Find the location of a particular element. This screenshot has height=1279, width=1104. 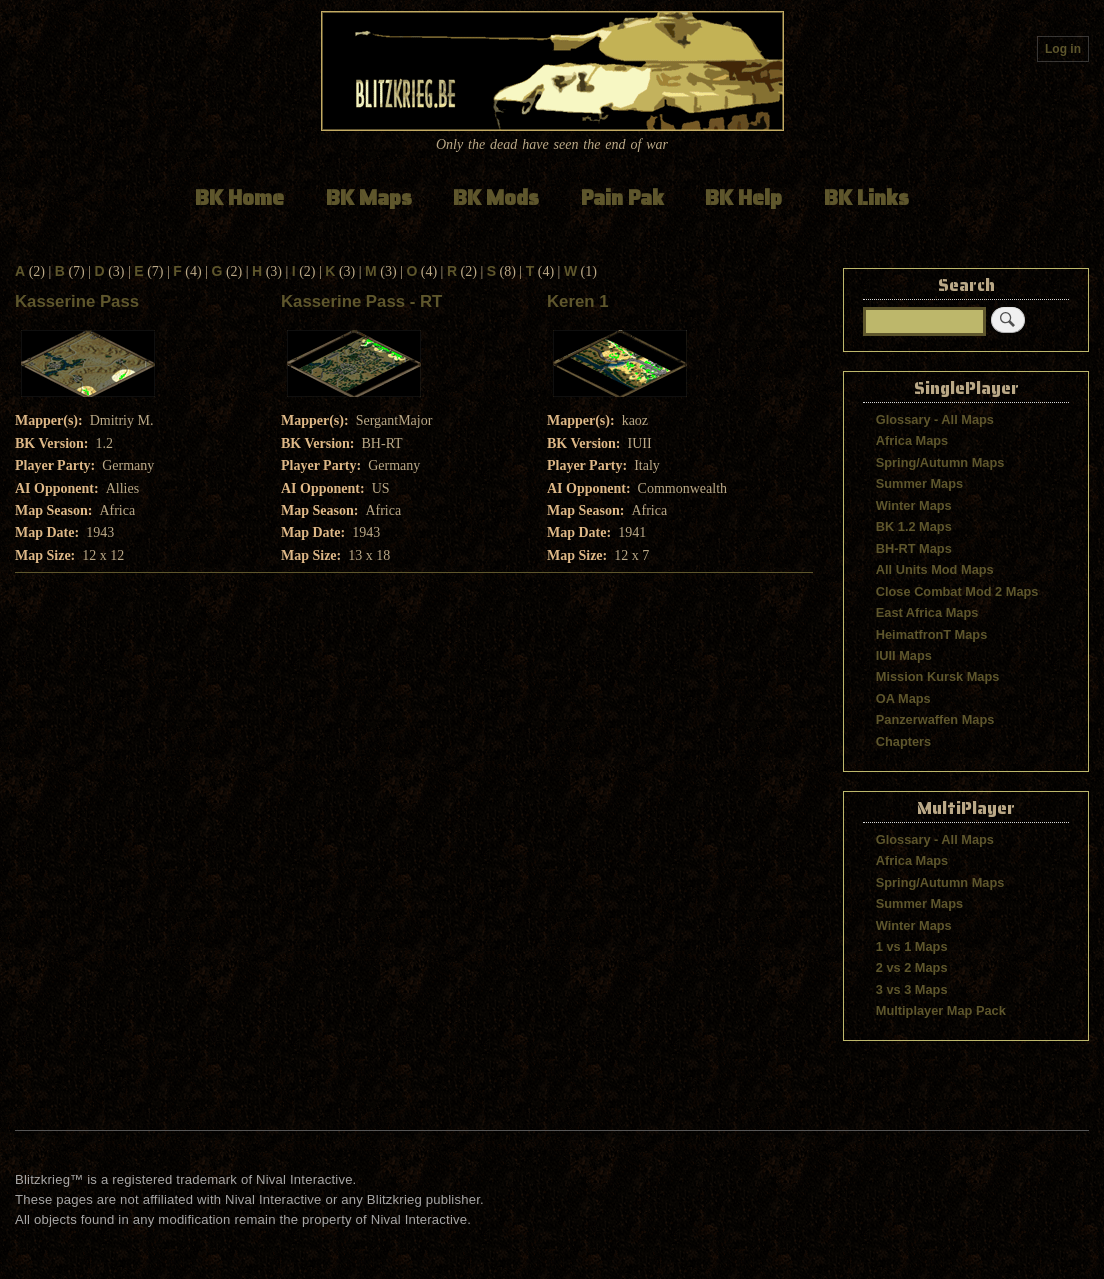

2 vs 2 Maps is located at coordinates (912, 967).